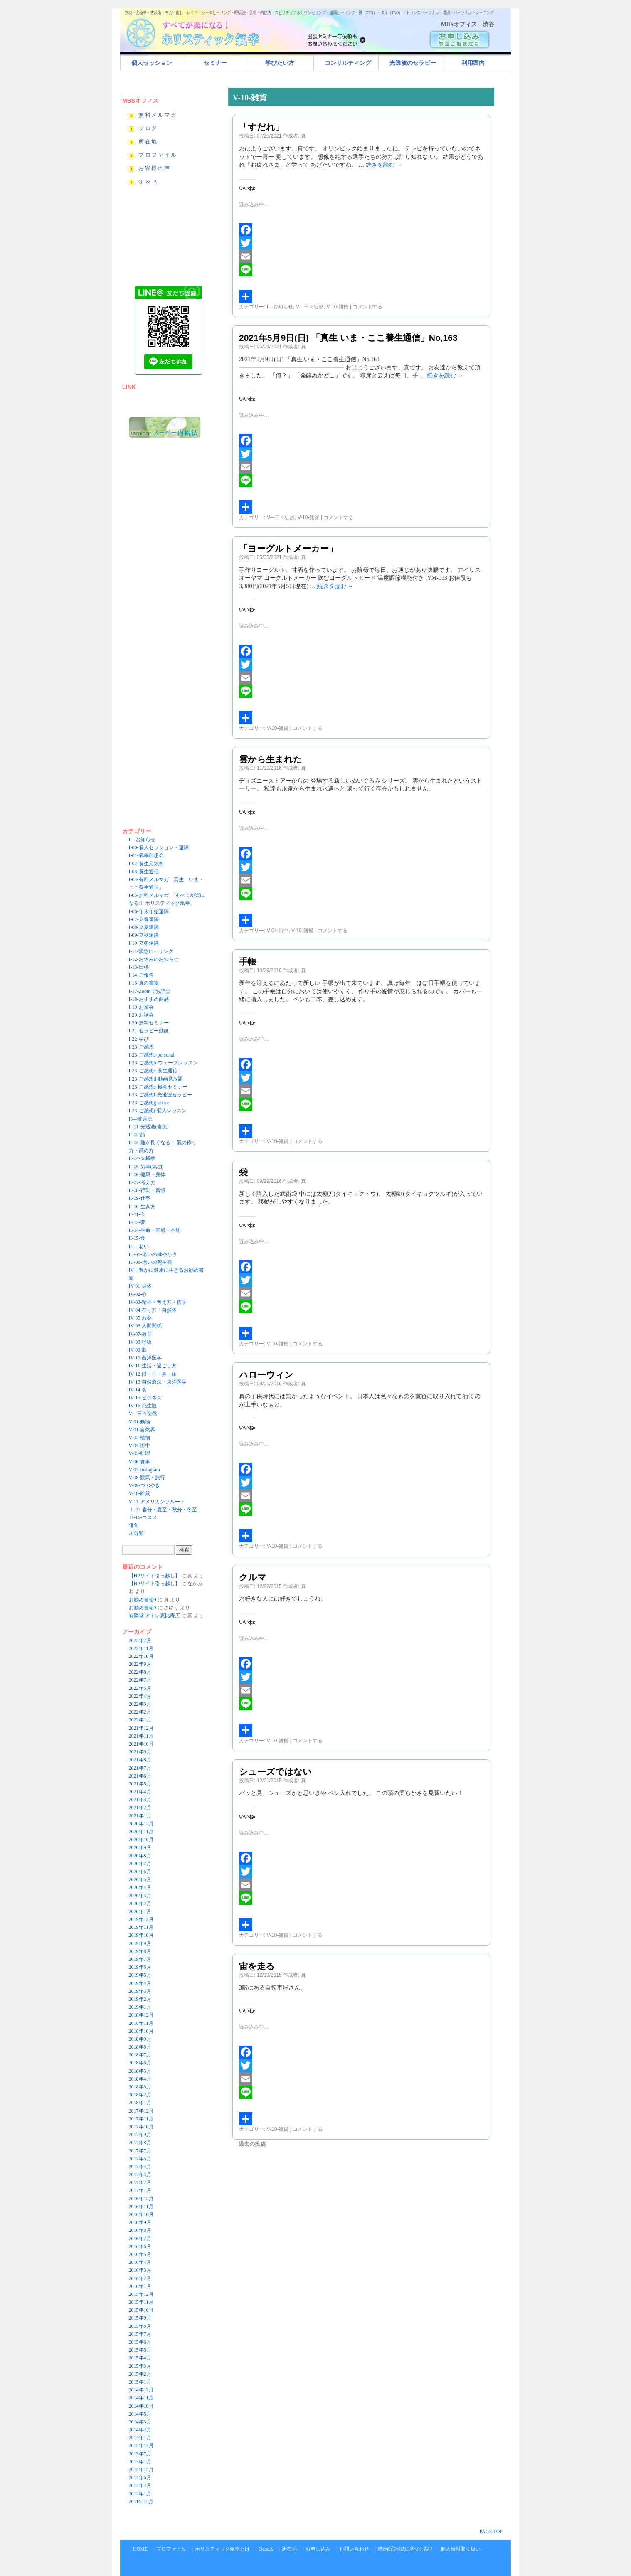 The height and width of the screenshot is (2576, 631). Describe the element at coordinates (145, 1398) in the screenshot. I see `IV-15-ビジネス` at that location.